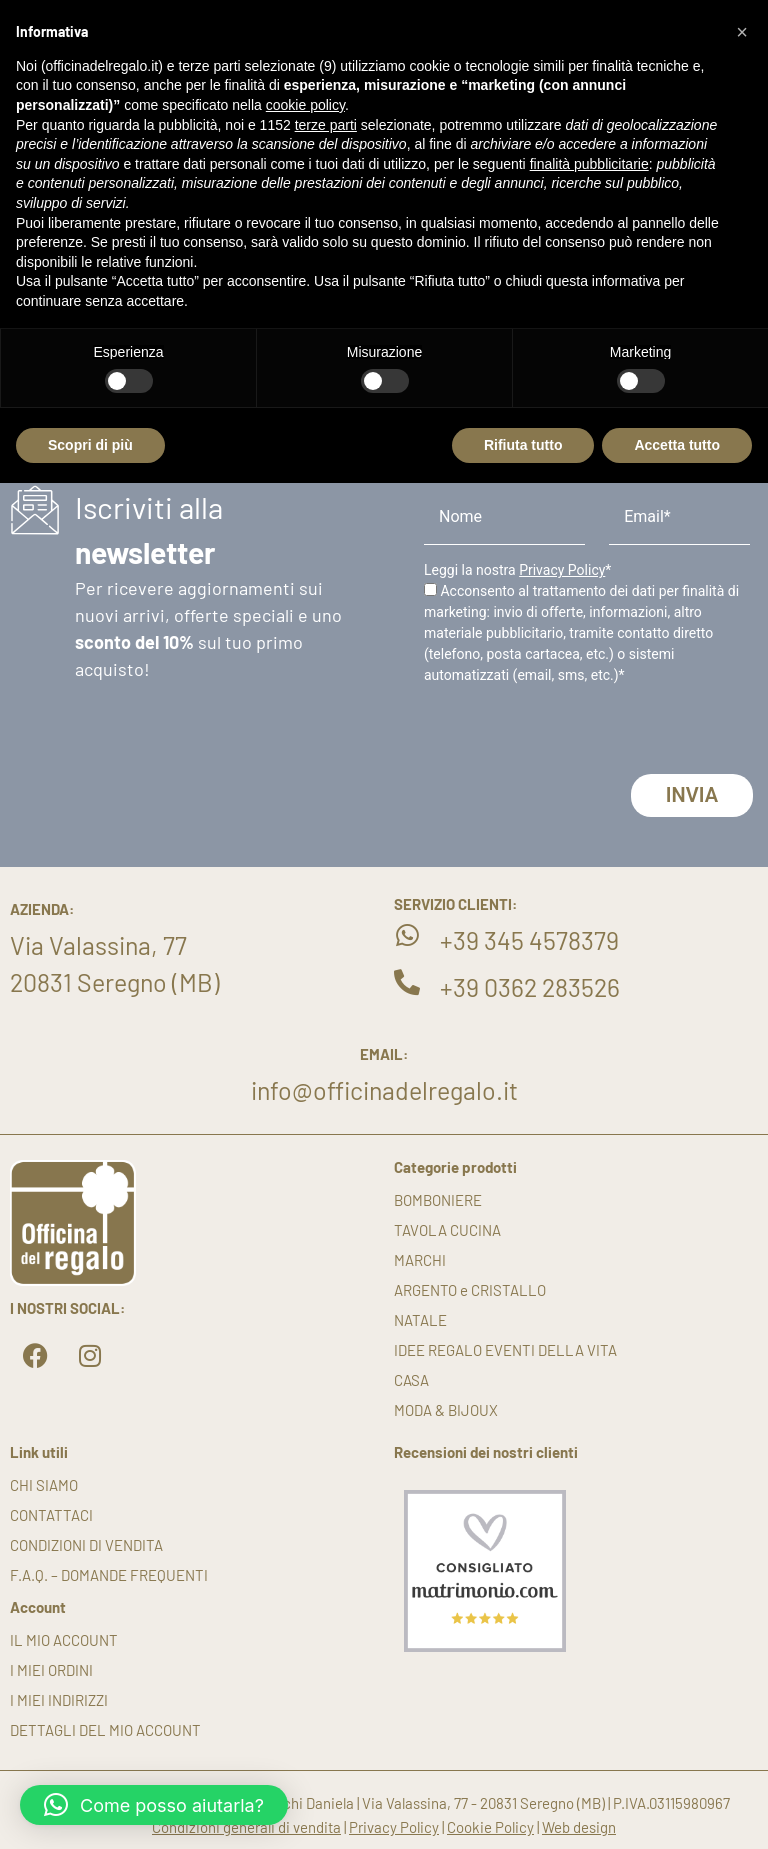  What do you see at coordinates (51, 1515) in the screenshot?
I see `Contattaci` at bounding box center [51, 1515].